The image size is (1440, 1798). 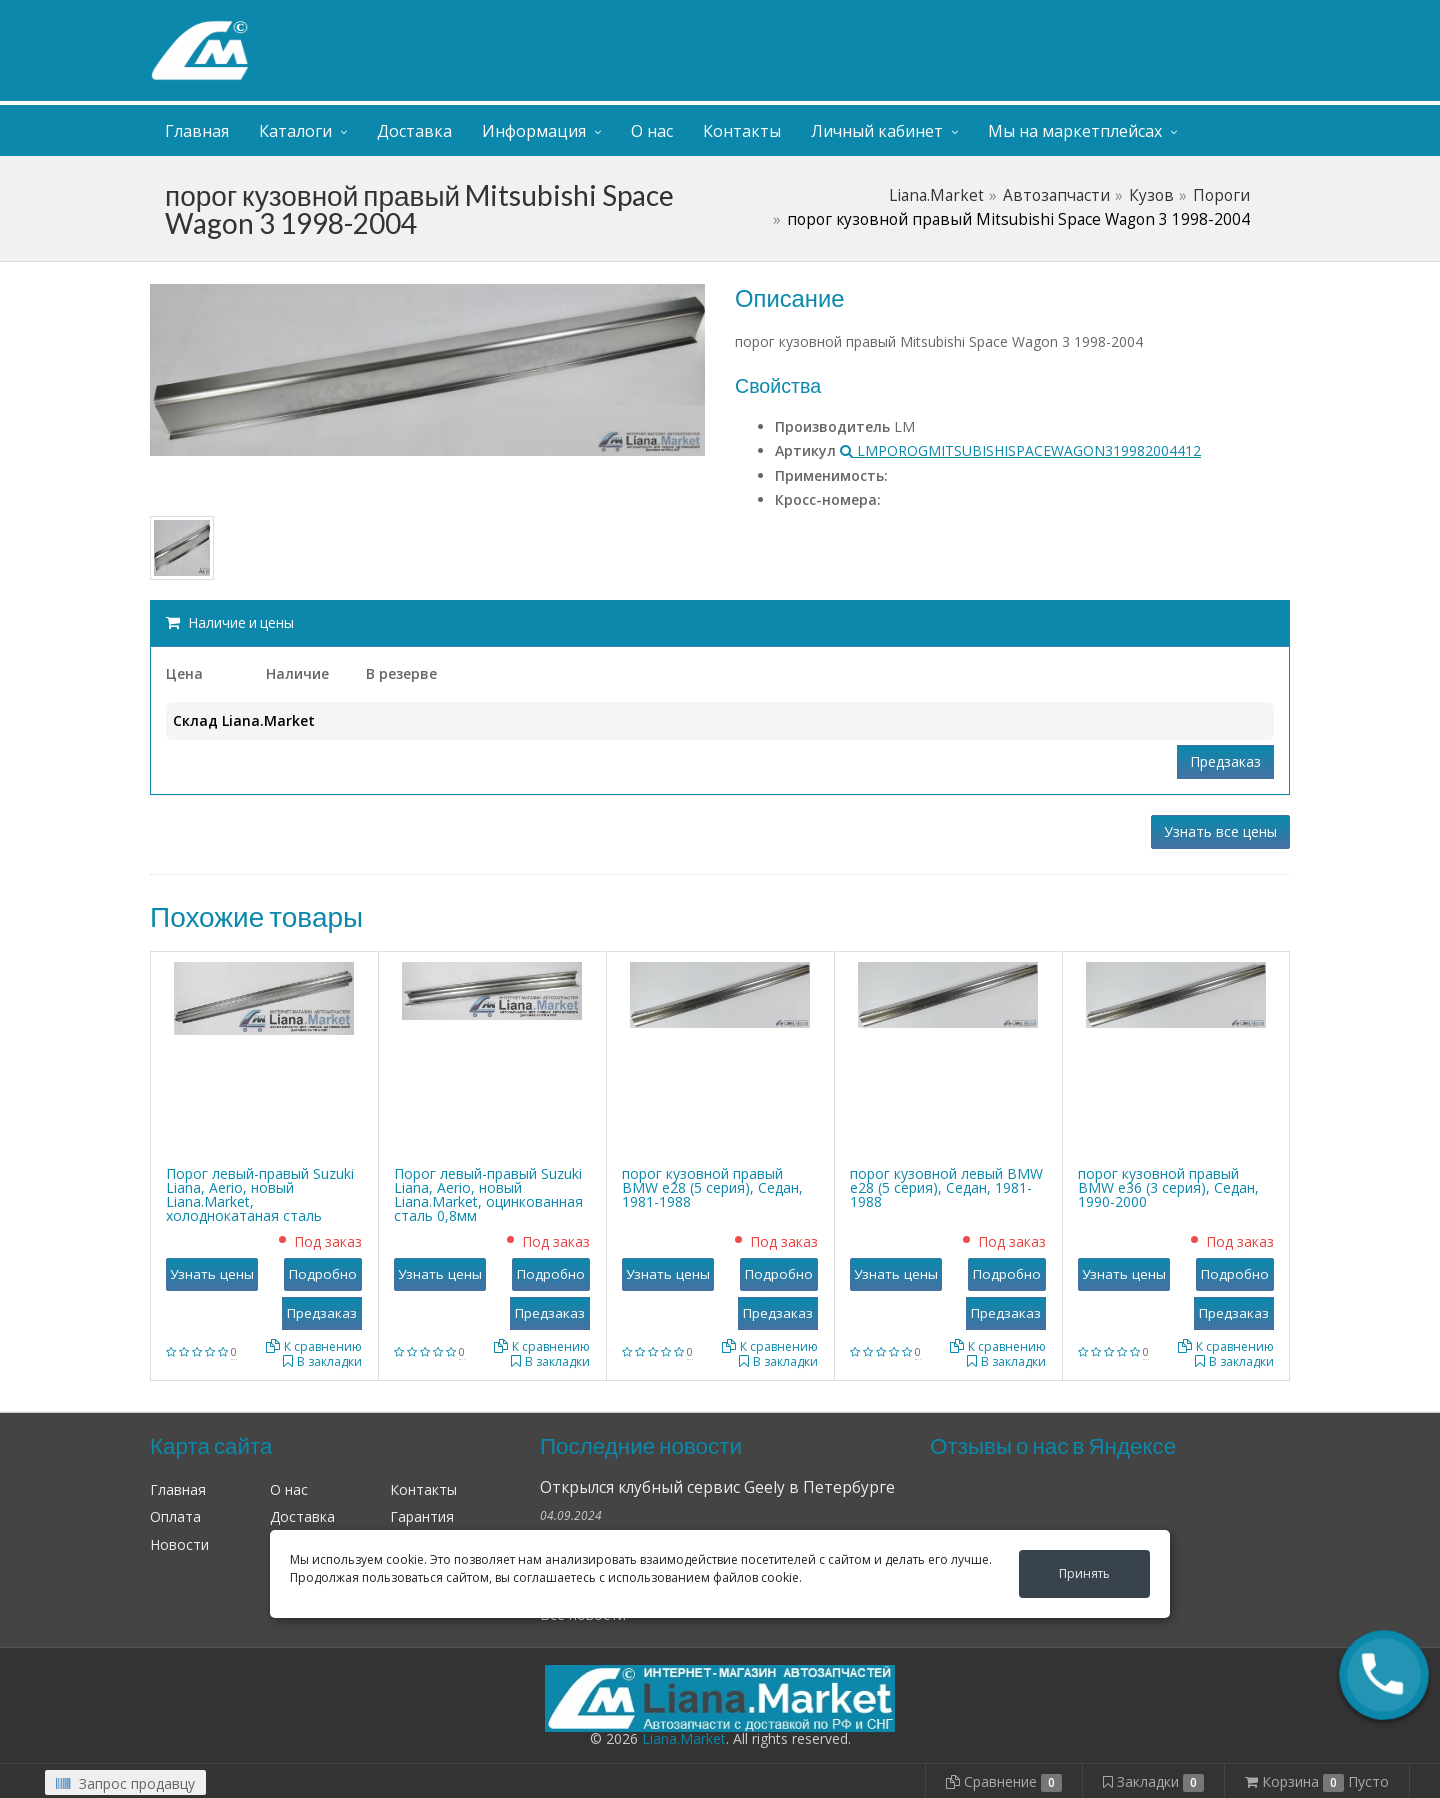 I want to click on Liana.Market, so click(x=936, y=195).